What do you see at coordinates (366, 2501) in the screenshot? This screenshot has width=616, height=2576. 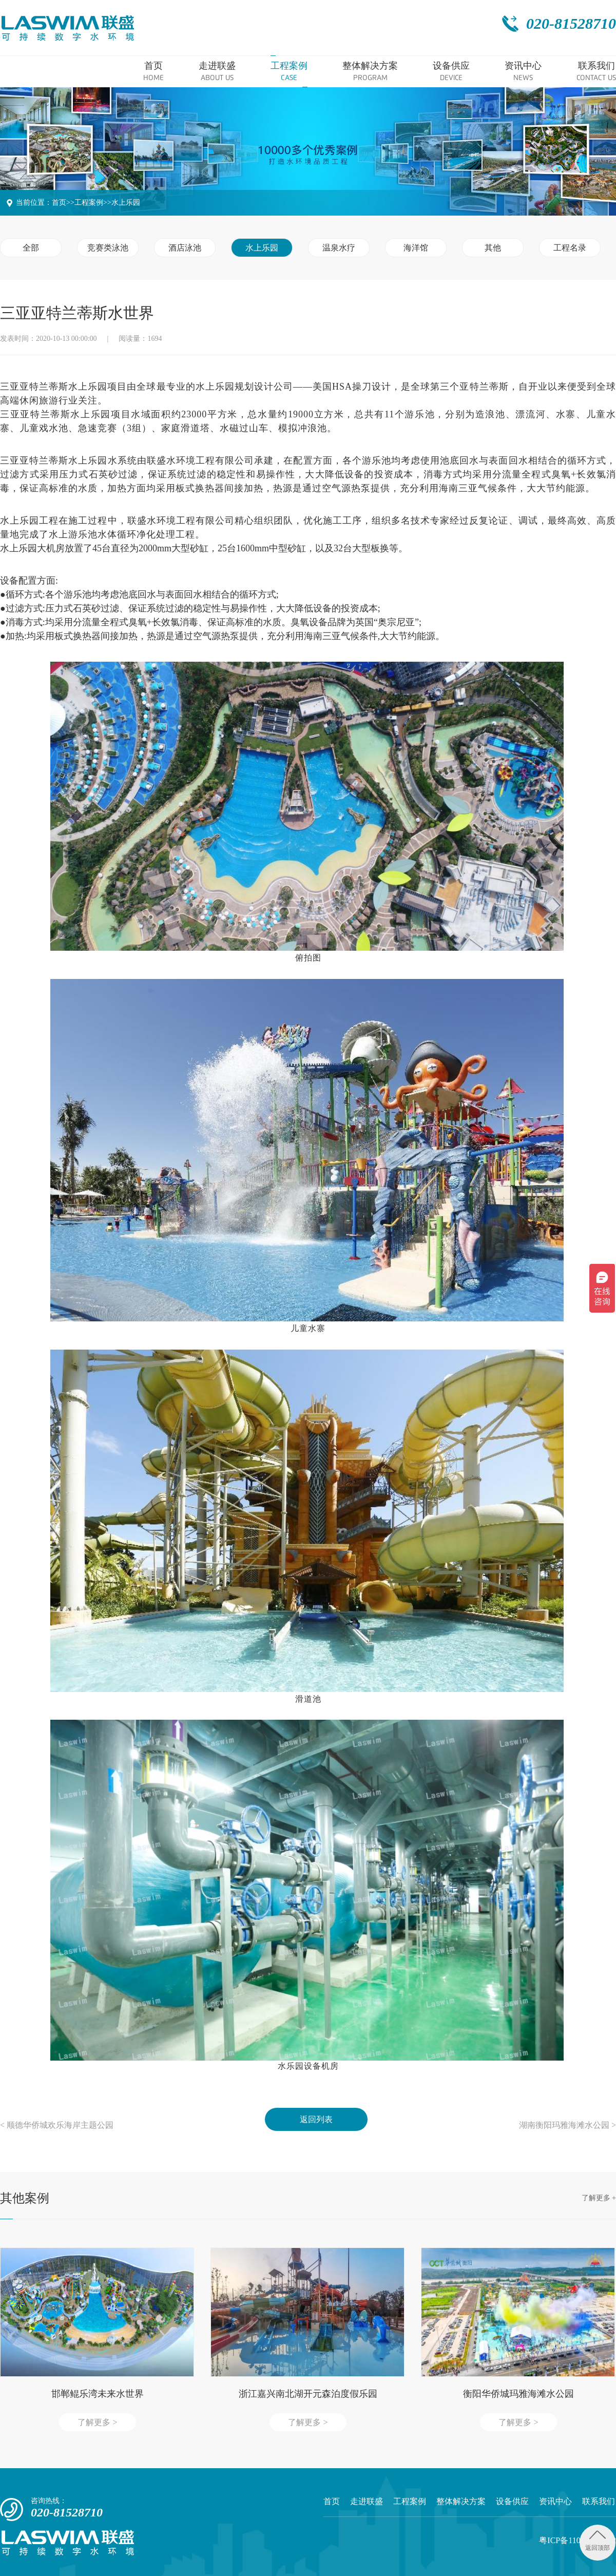 I see `走进联盛` at bounding box center [366, 2501].